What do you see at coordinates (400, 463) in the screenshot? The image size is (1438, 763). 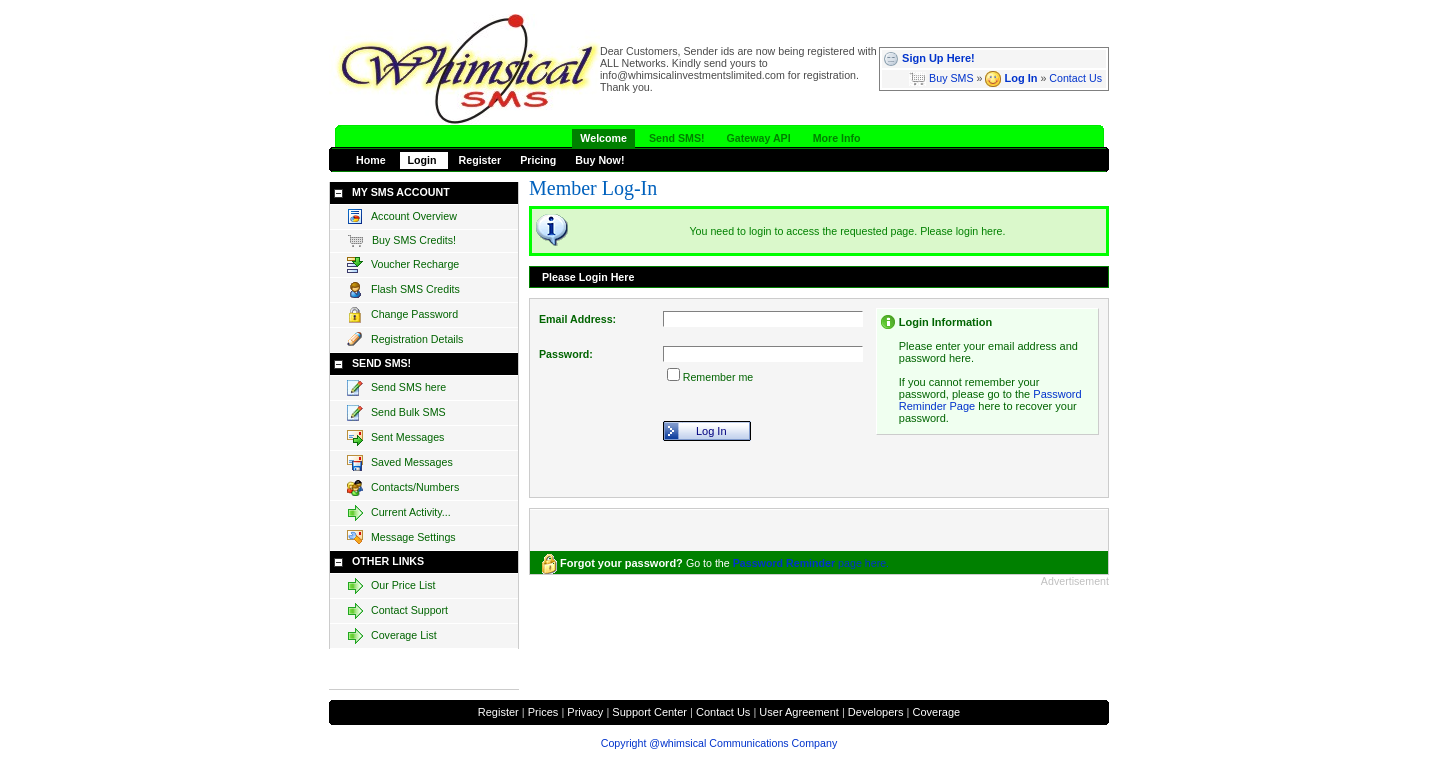 I see `Saved Messages` at bounding box center [400, 463].